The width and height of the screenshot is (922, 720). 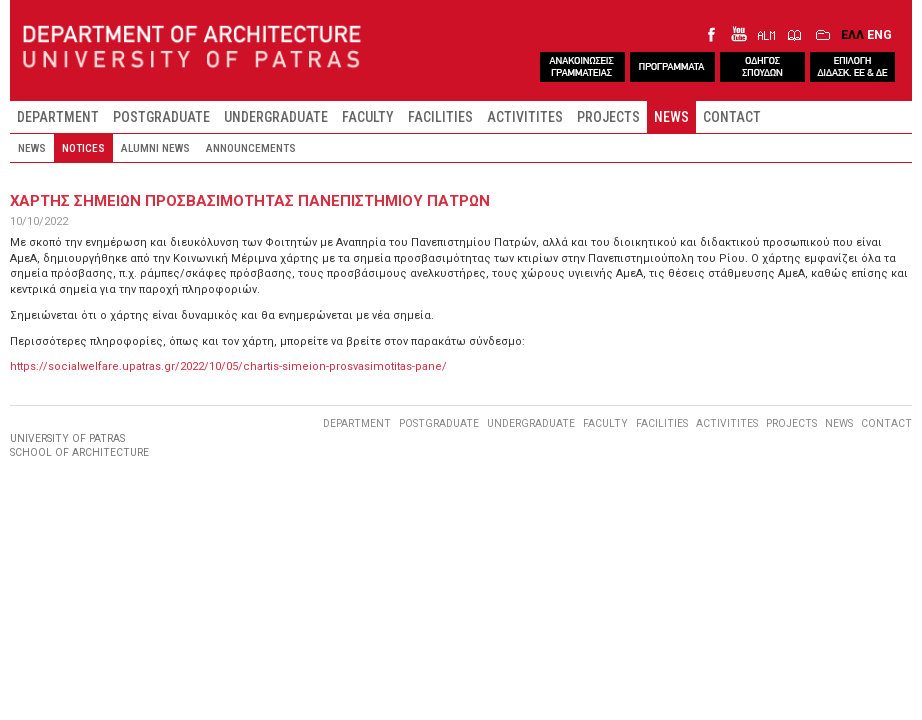 I want to click on NOTICES, so click(x=83, y=148).